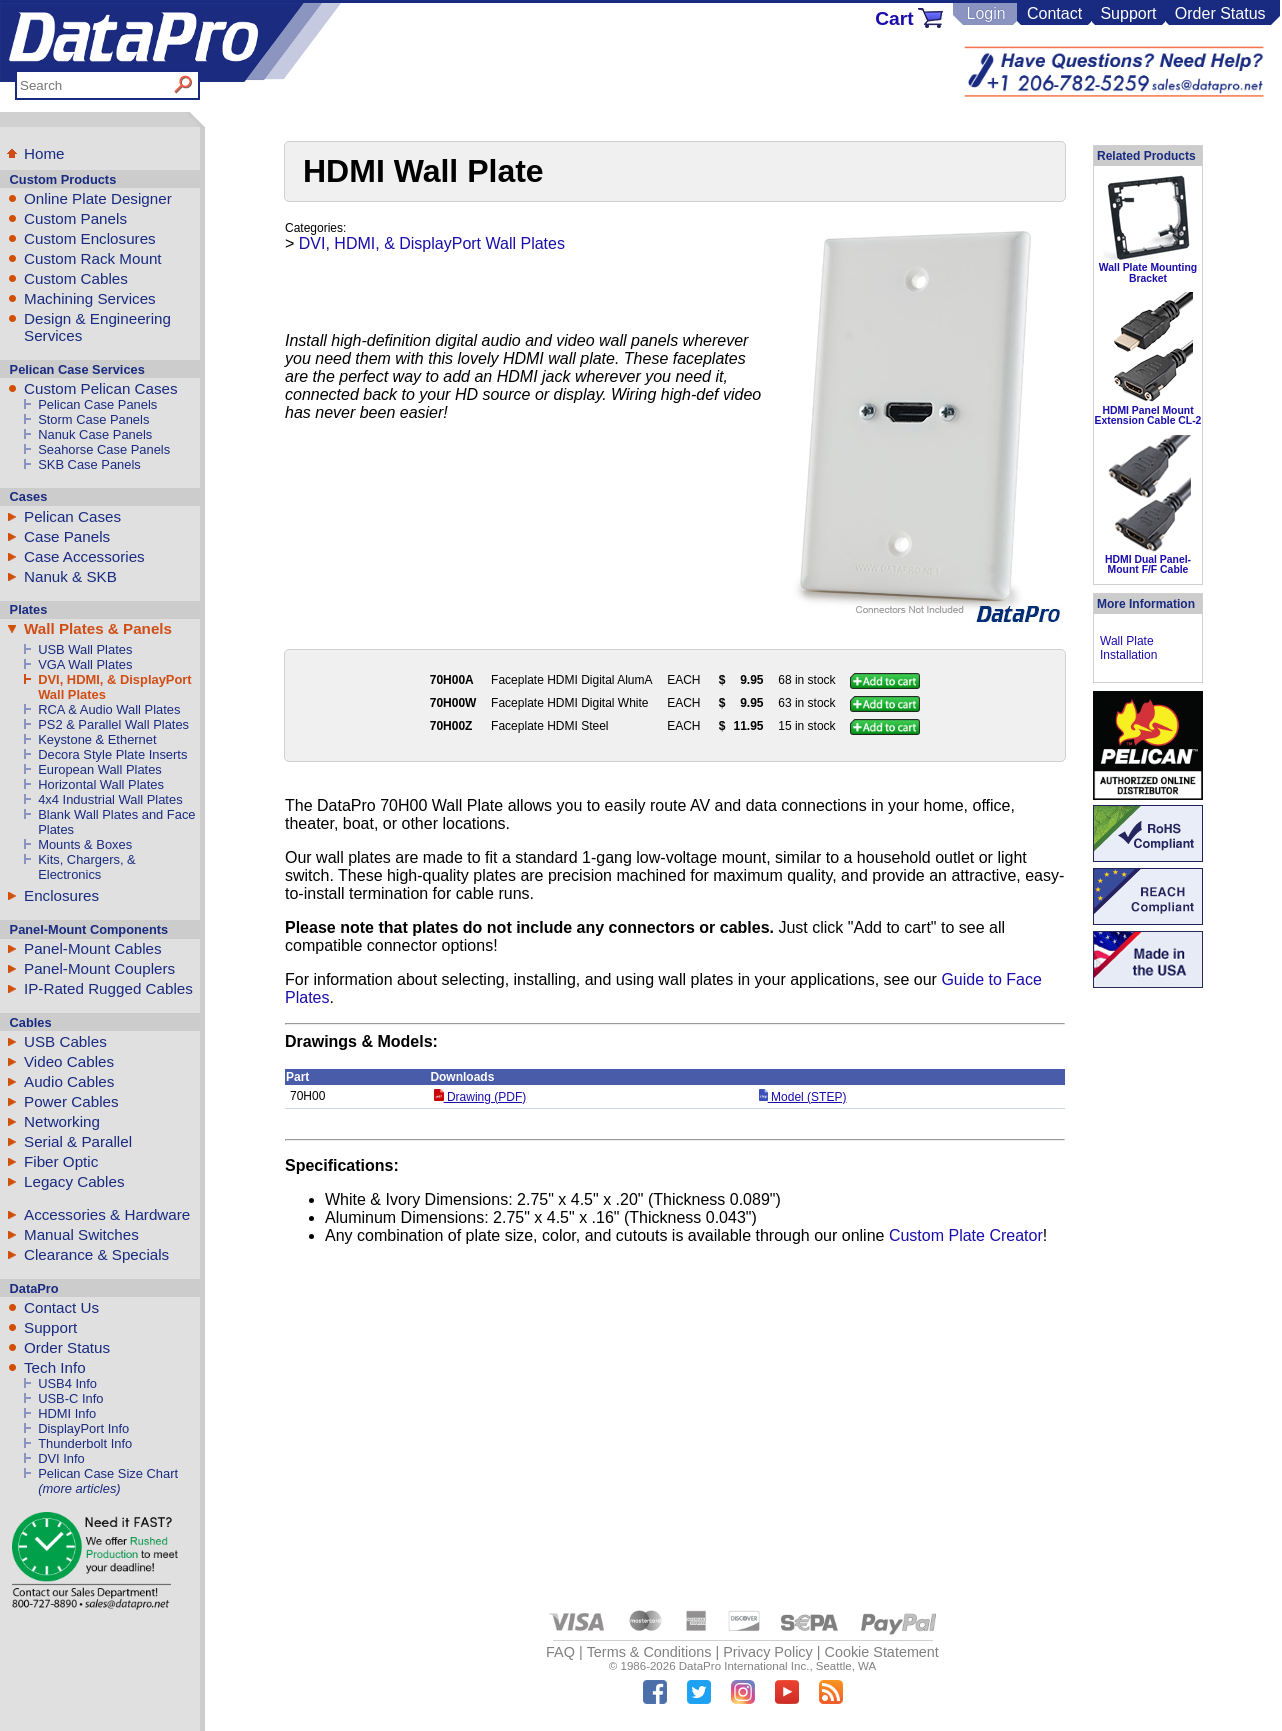 The image size is (1282, 1731). I want to click on HDMI Info, so click(67, 1413).